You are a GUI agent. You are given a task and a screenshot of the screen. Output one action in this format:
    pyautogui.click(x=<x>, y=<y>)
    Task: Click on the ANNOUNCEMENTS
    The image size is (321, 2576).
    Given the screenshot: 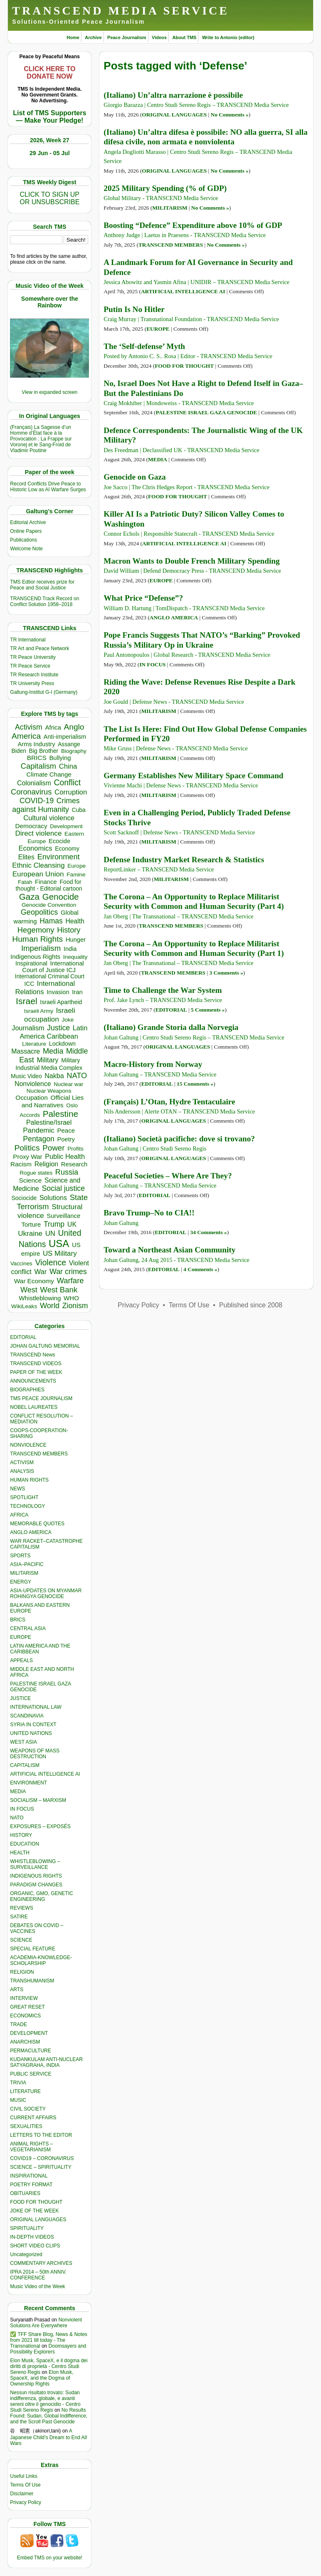 What is the action you would take?
    pyautogui.click(x=33, y=1381)
    